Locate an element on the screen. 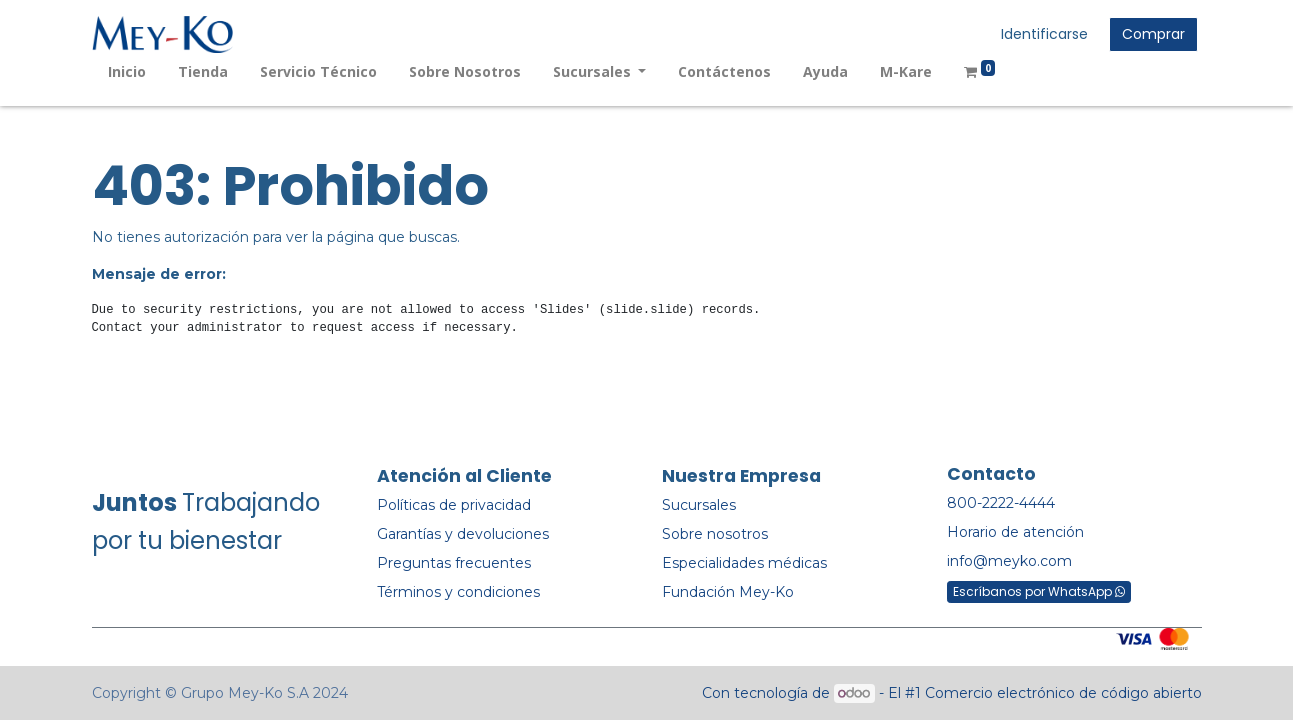  Especialidades médicas is located at coordinates (744, 563).